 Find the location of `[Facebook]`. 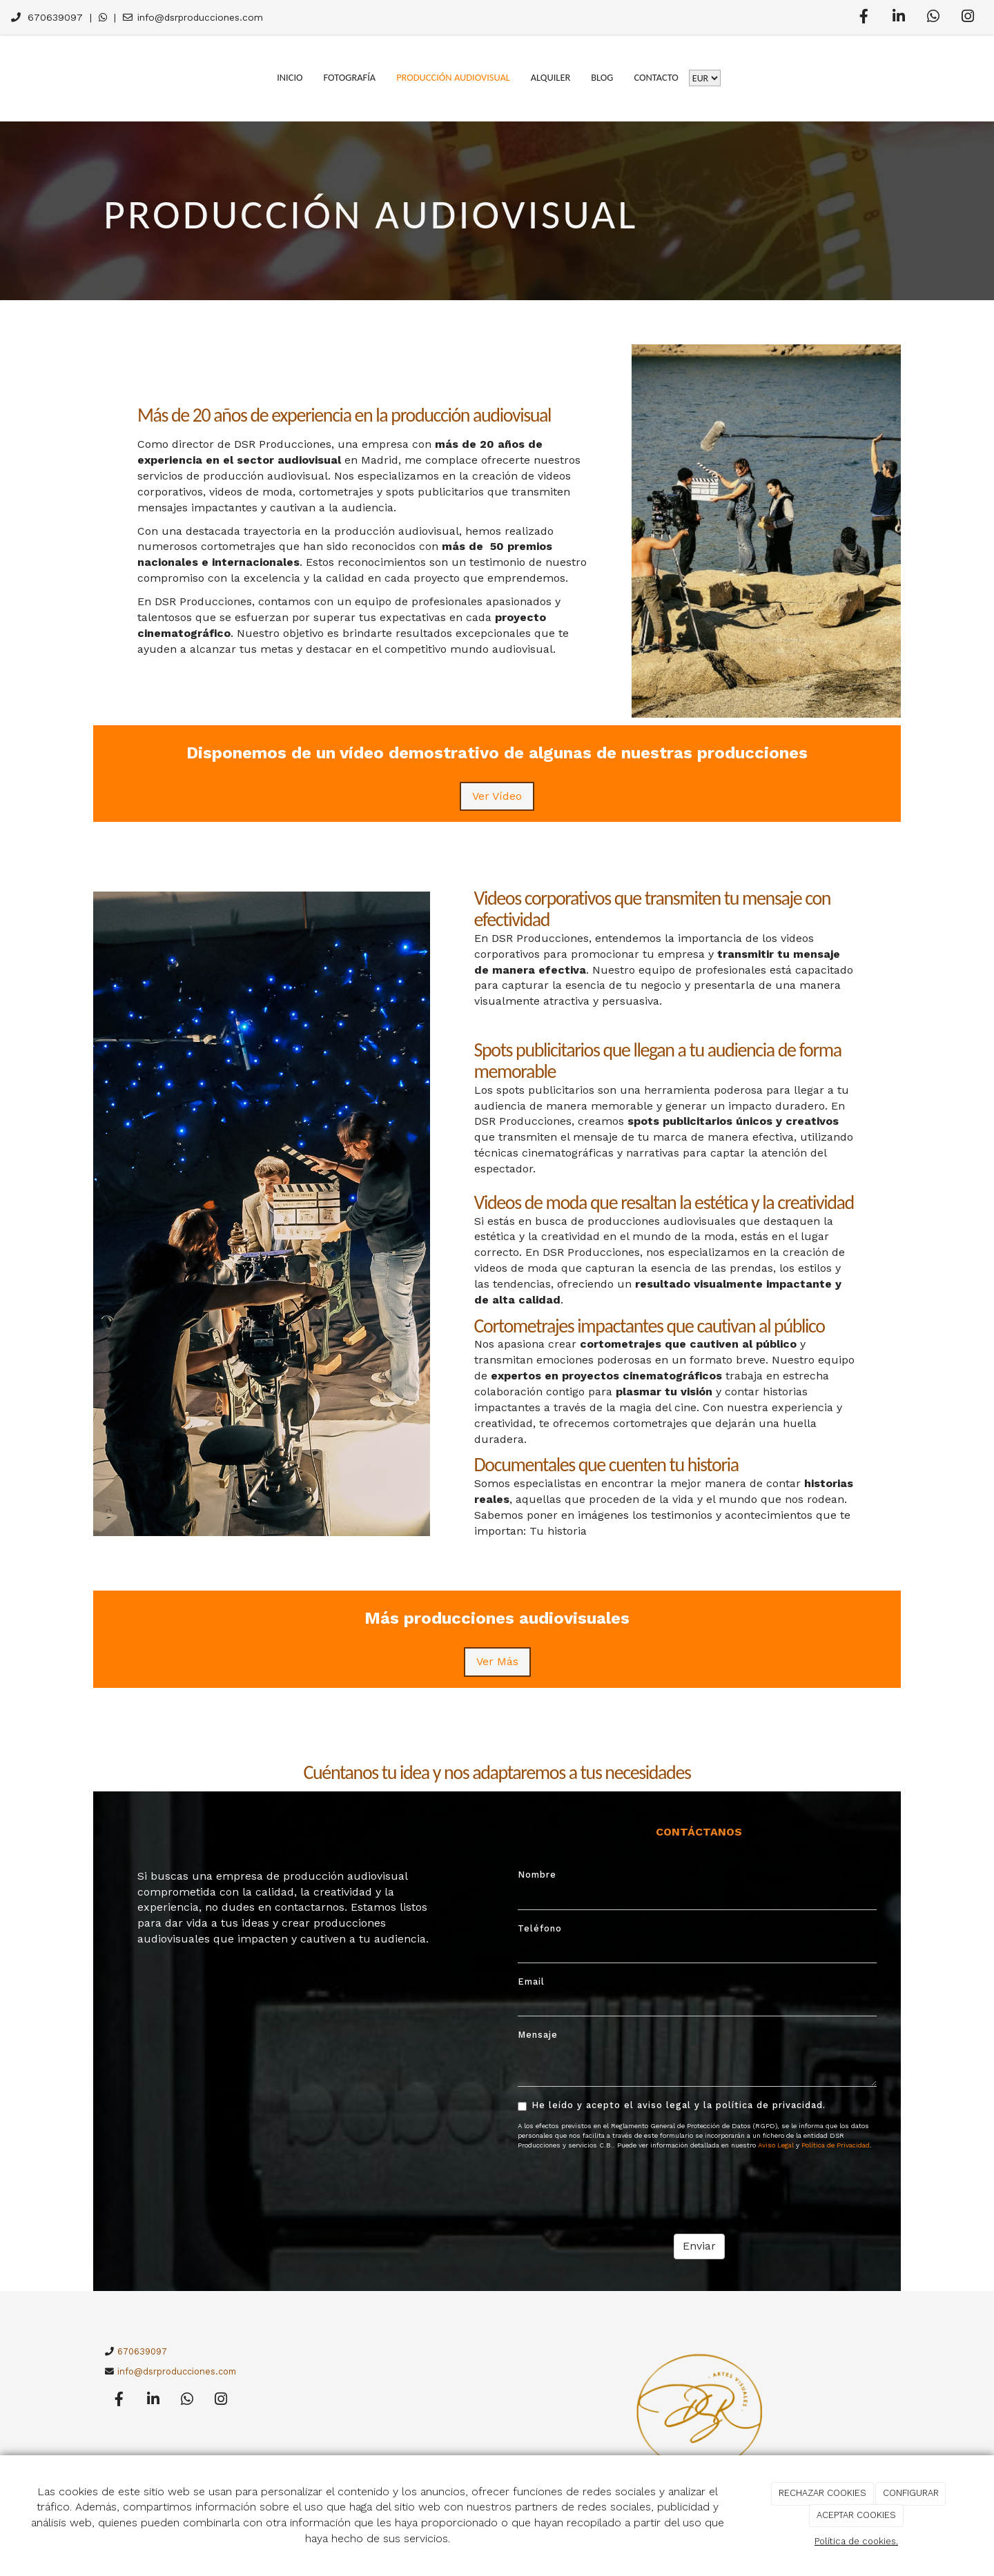

[Facebook] is located at coordinates (864, 18).